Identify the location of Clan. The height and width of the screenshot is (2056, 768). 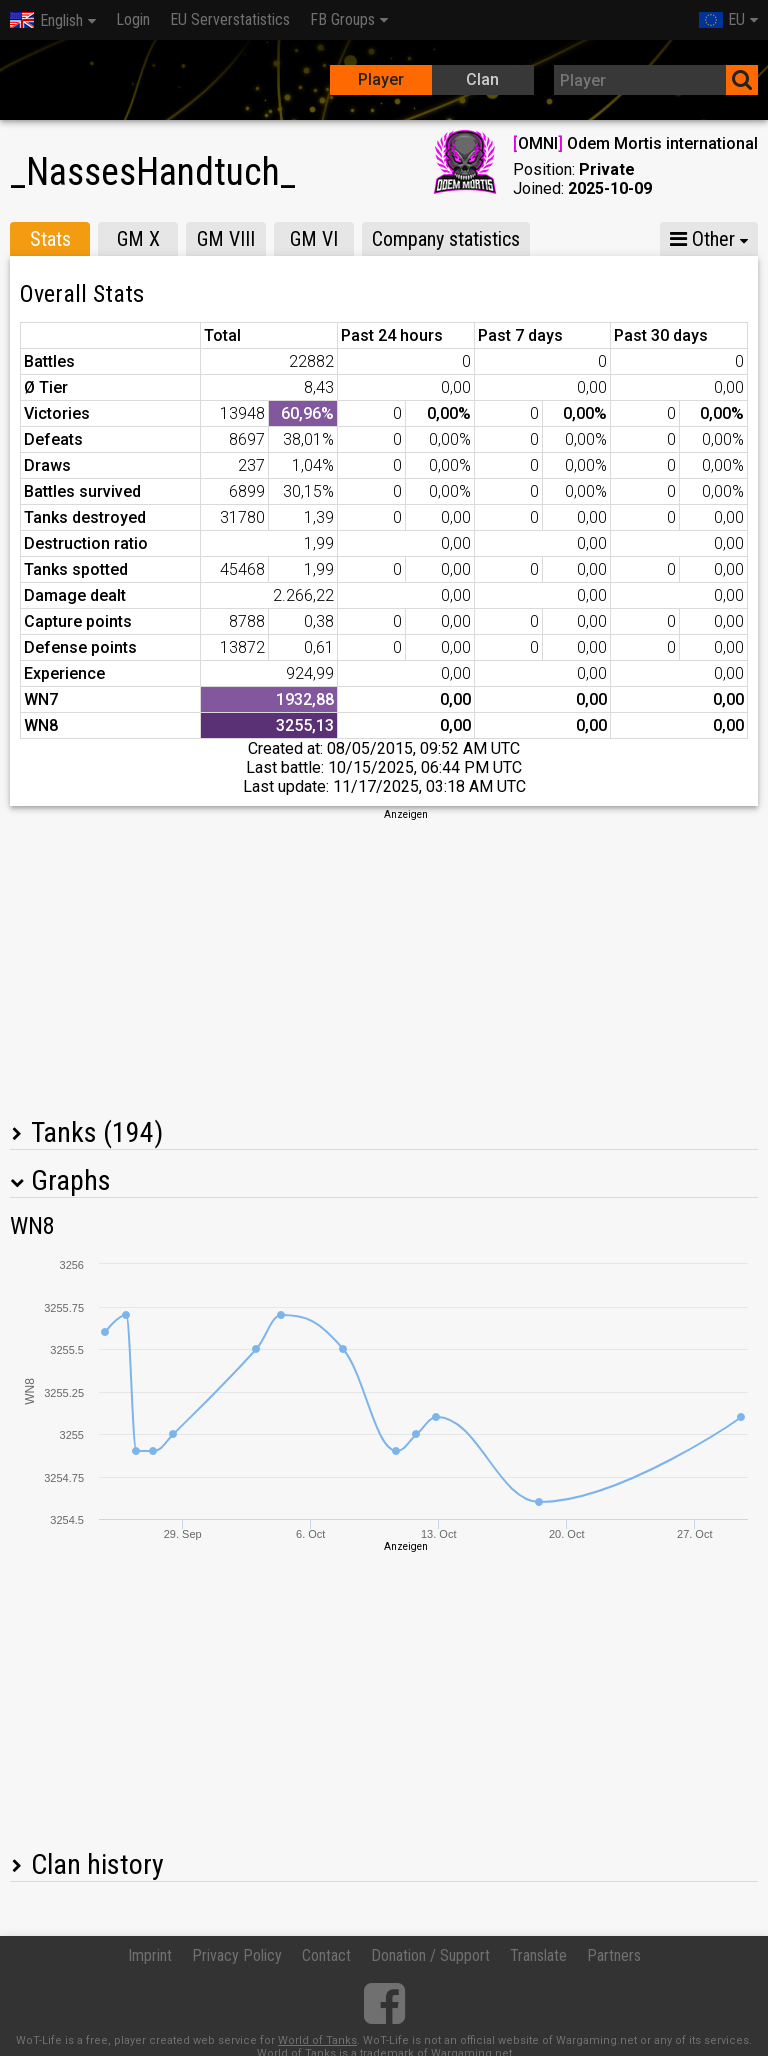
(482, 79).